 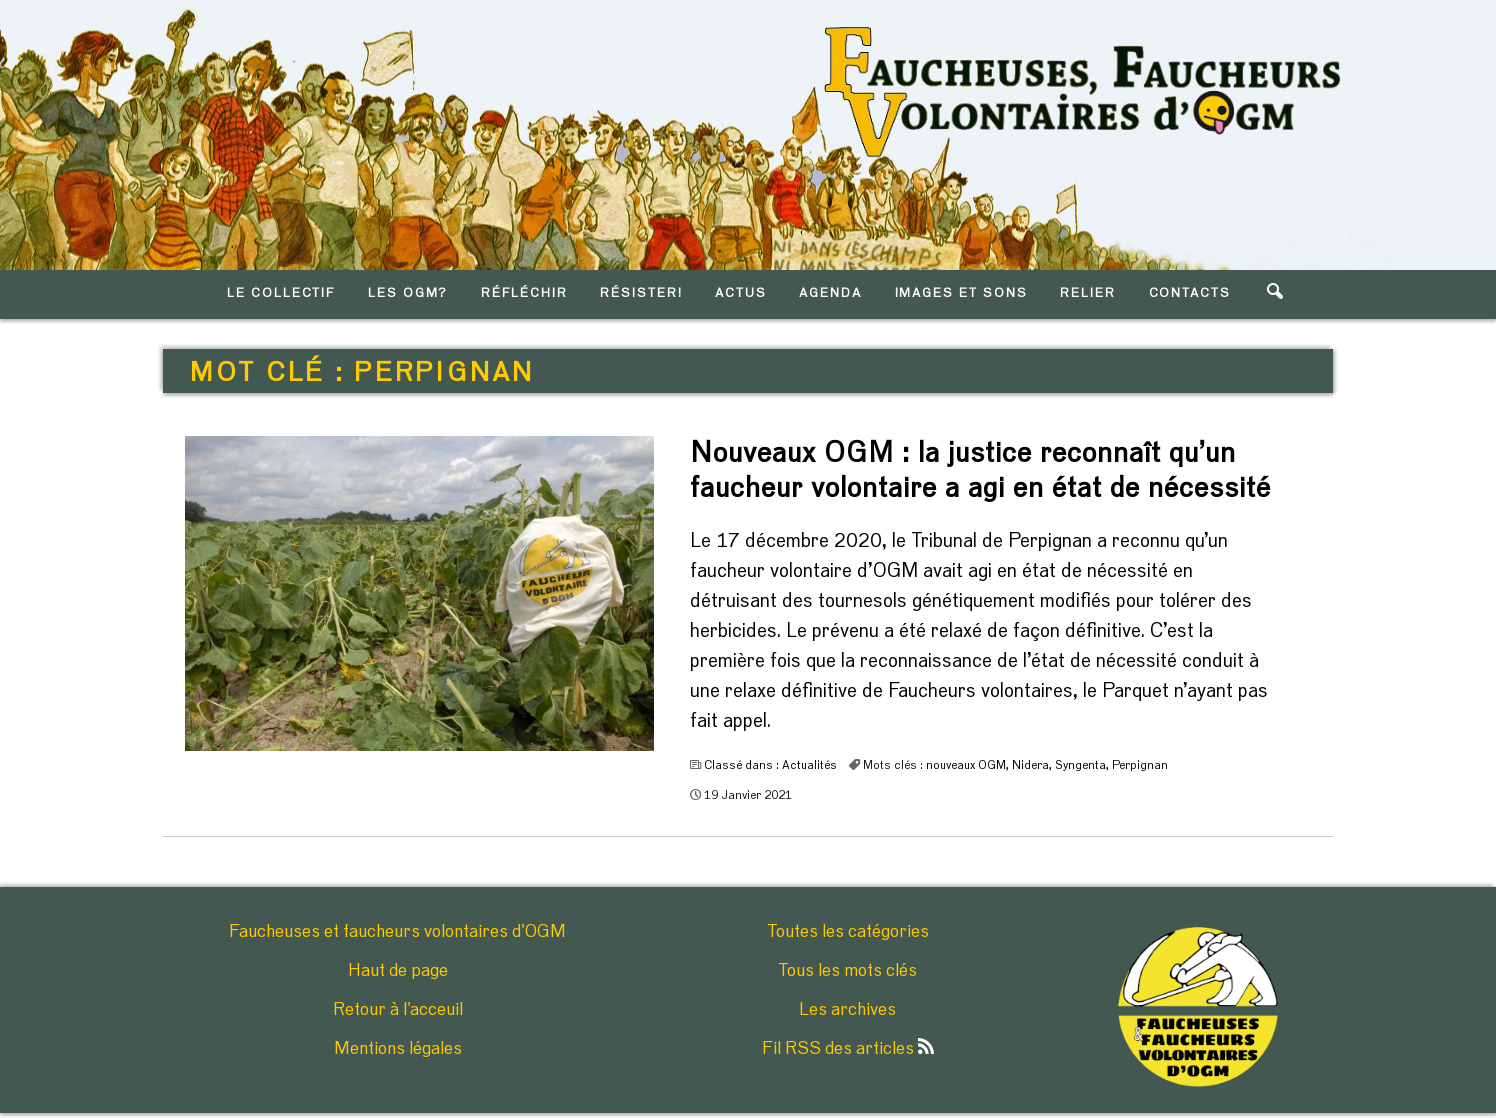 I want to click on Haut de page, so click(x=398, y=971).